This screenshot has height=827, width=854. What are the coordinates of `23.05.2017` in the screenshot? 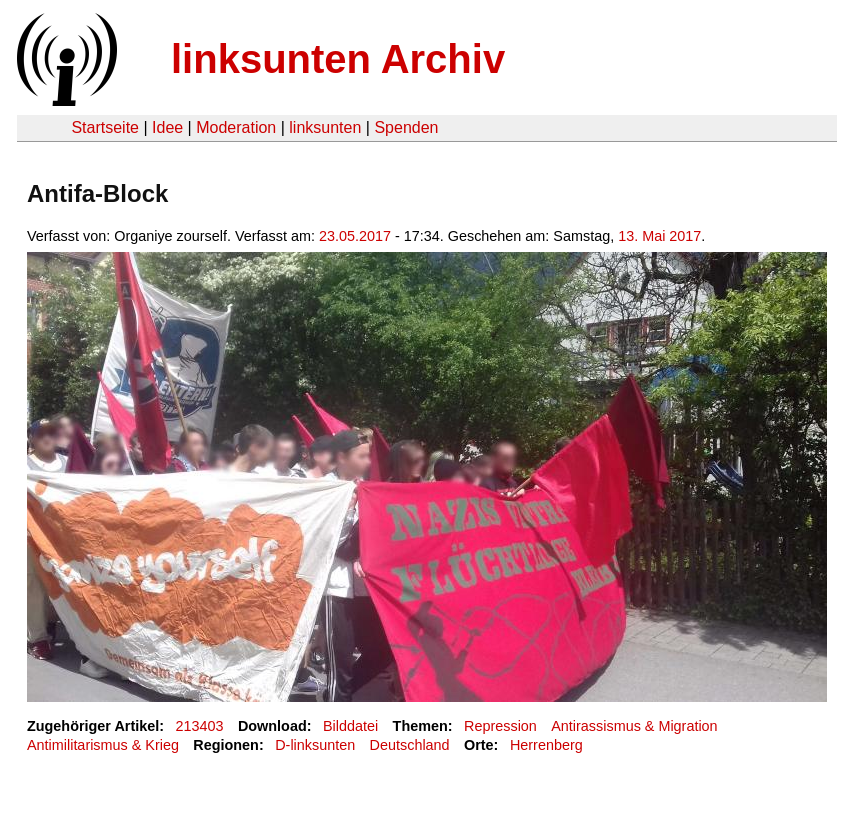 It's located at (355, 236).